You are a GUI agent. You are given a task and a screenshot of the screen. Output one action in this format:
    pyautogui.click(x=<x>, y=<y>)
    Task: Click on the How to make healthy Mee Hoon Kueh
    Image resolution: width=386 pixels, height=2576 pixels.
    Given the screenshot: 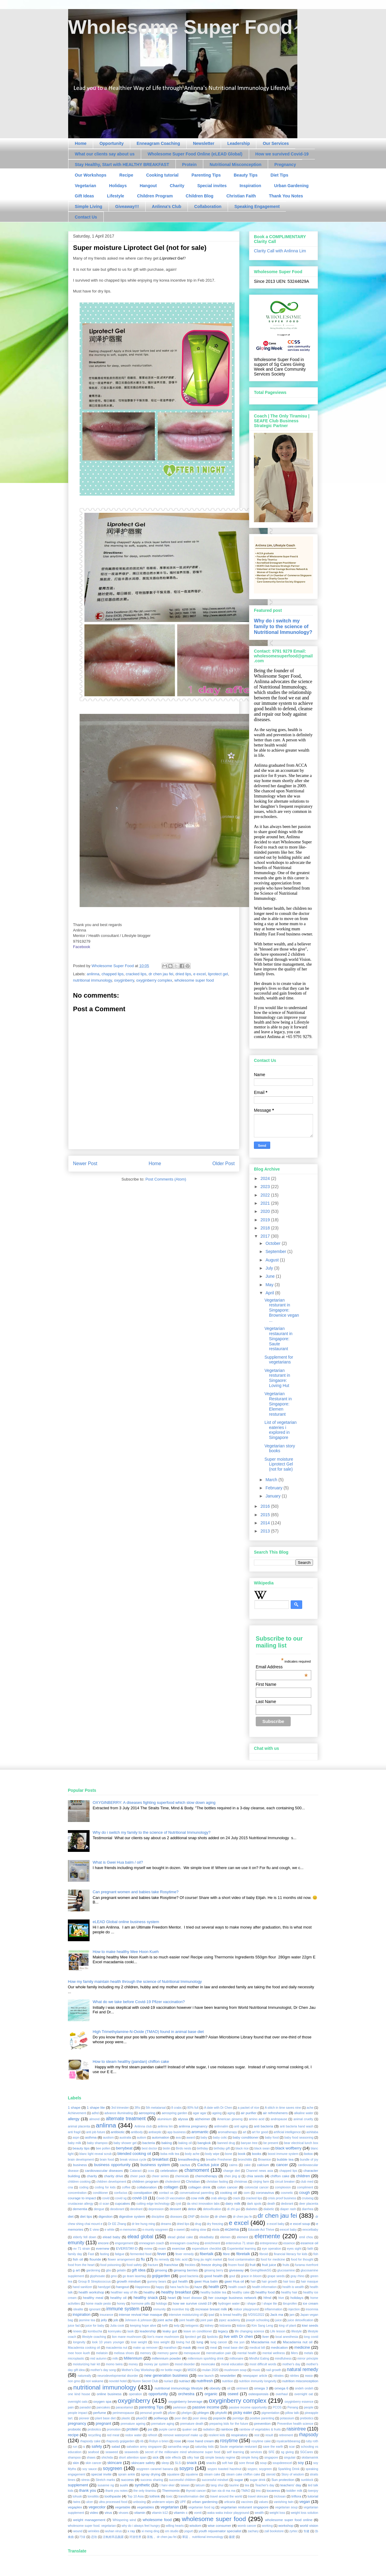 What is the action you would take?
    pyautogui.click(x=126, y=1951)
    